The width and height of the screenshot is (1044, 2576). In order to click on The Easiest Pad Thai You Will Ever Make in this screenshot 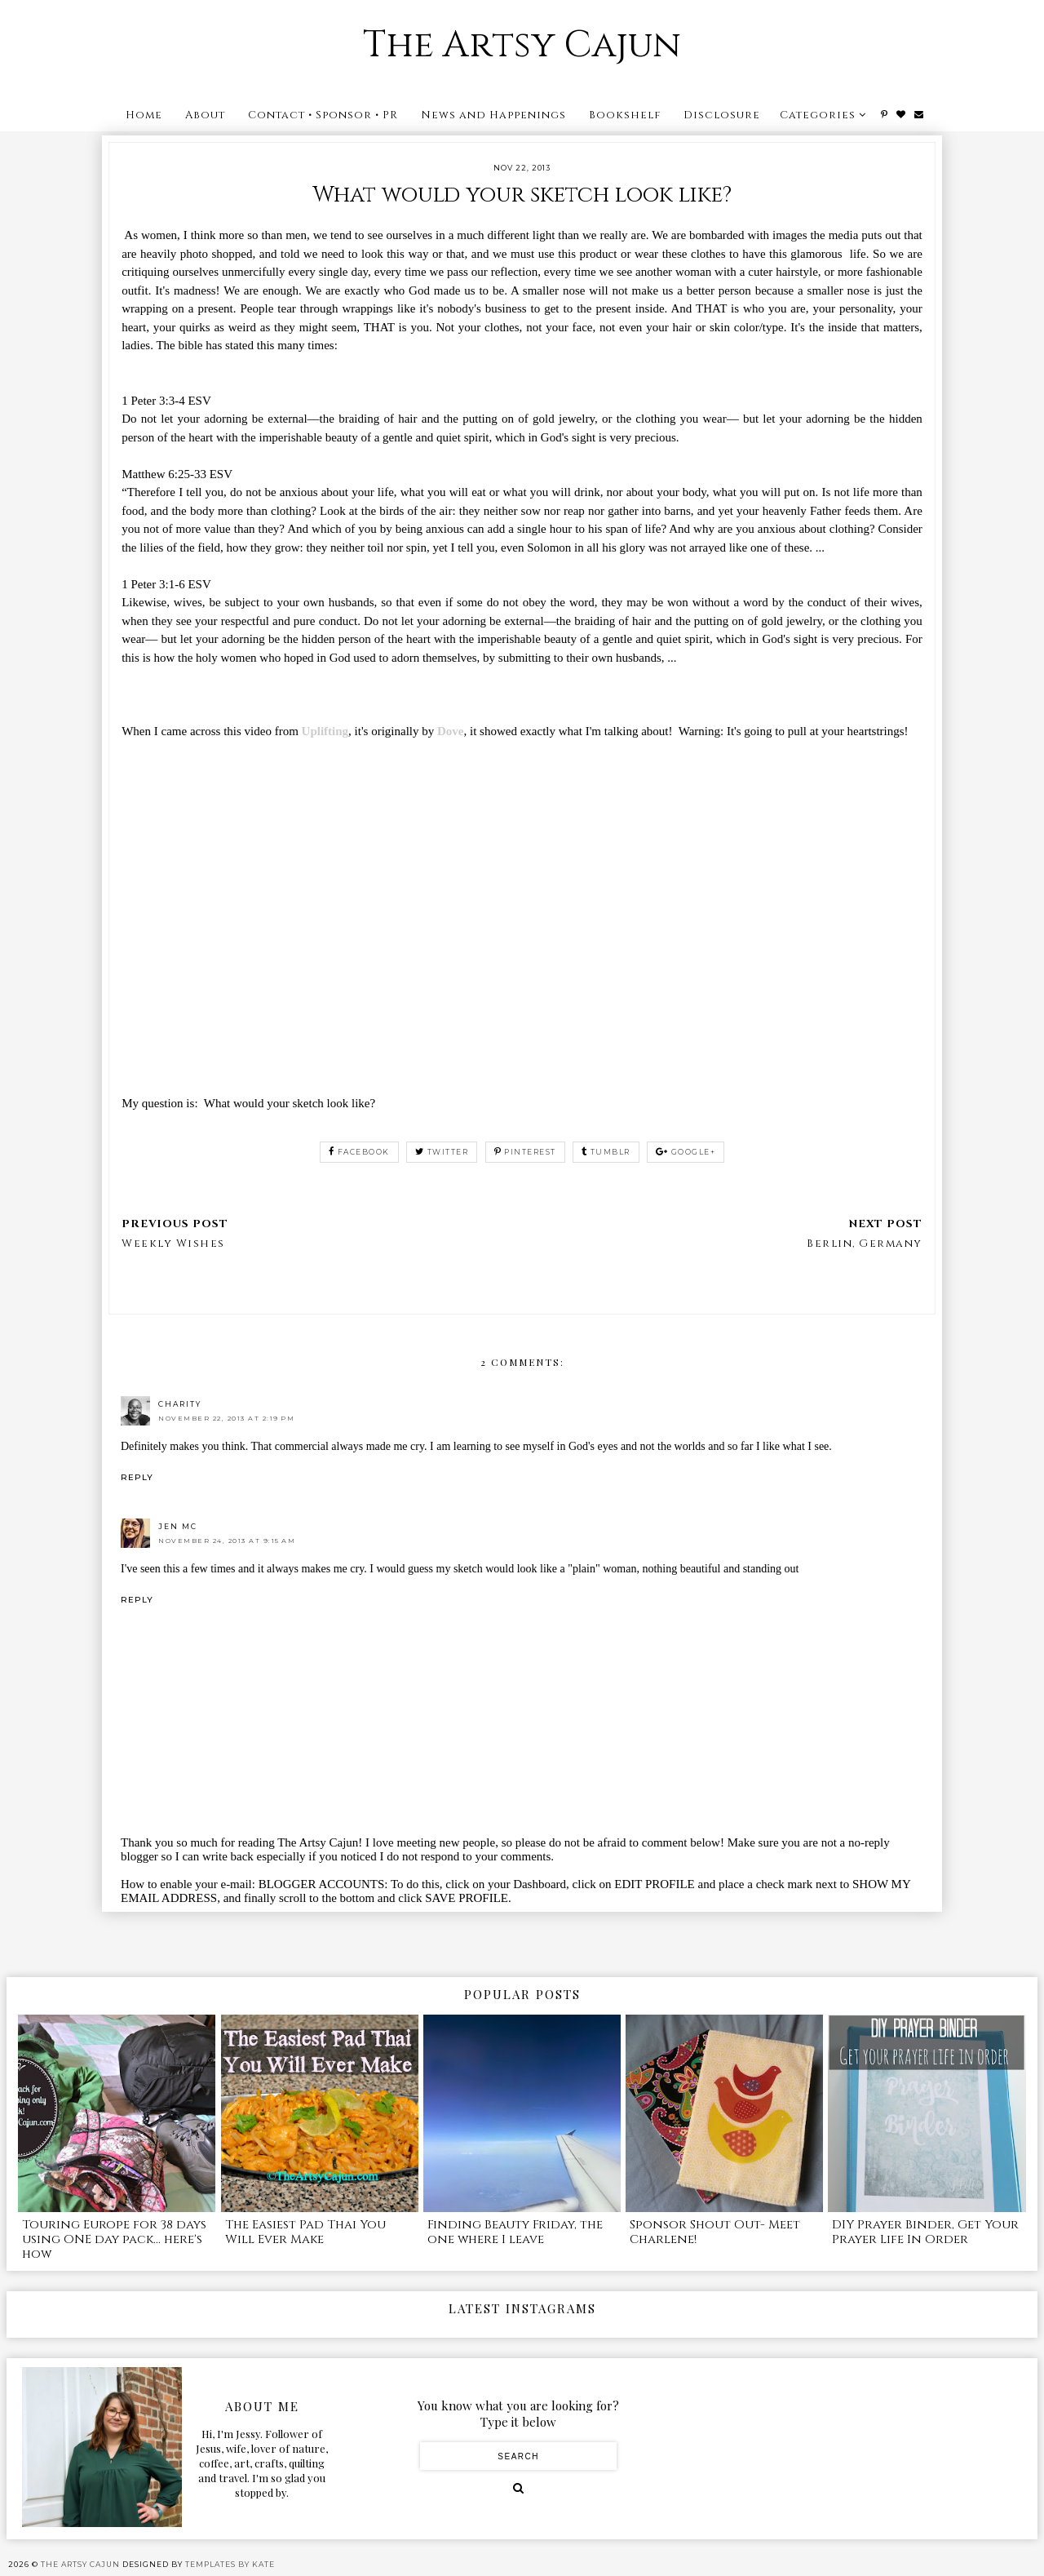, I will do `click(305, 2232)`.